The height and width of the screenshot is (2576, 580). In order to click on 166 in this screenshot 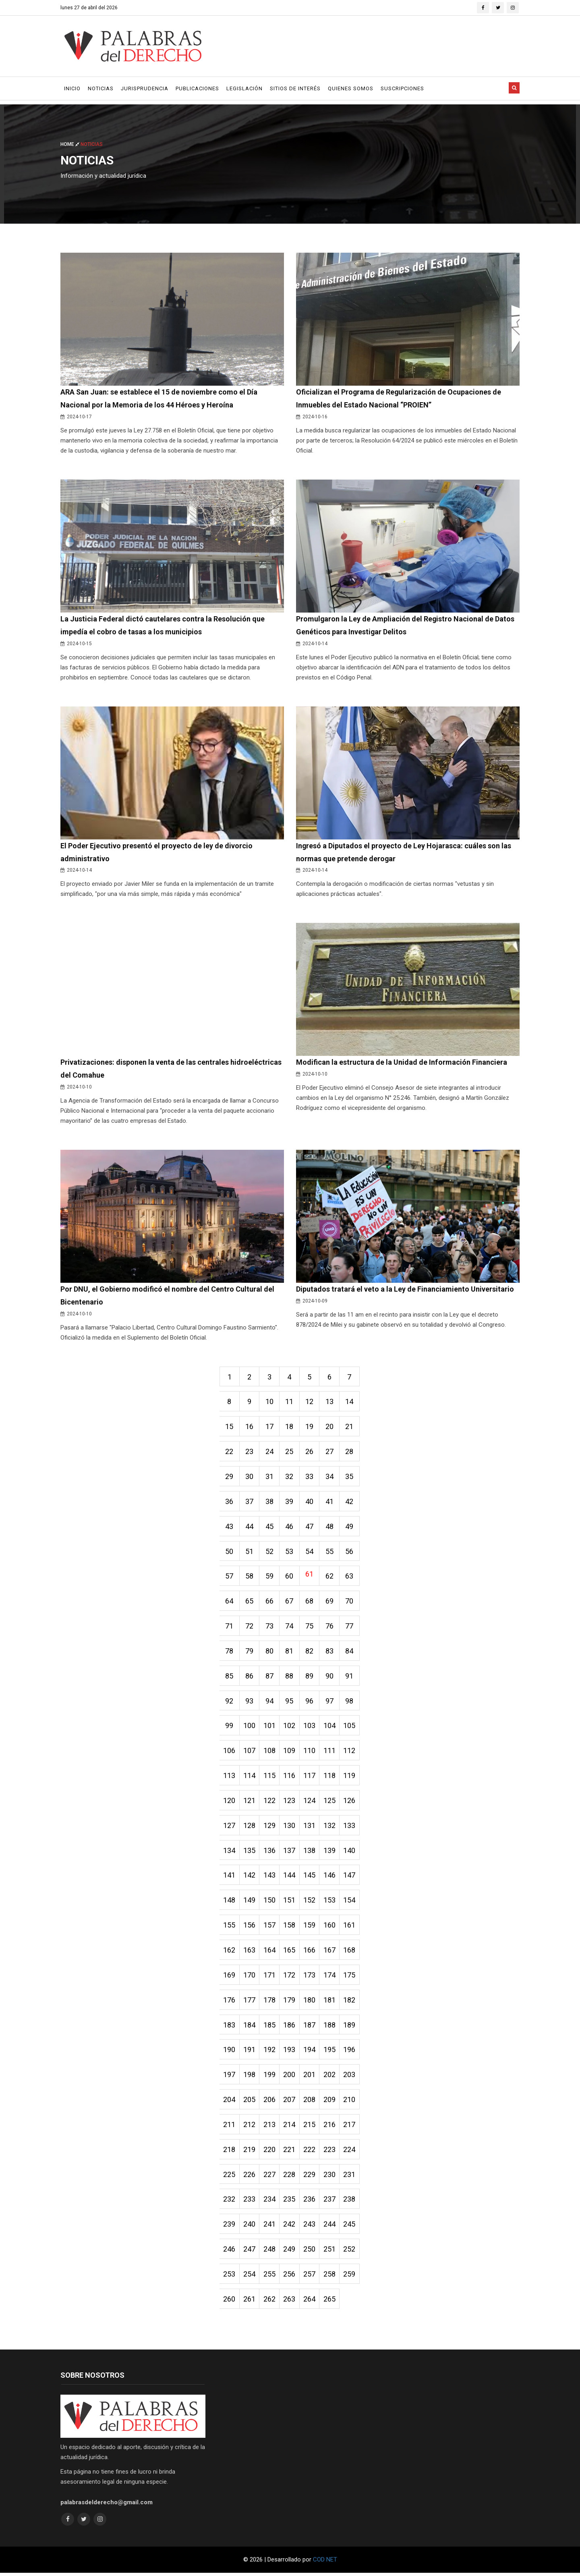, I will do `click(310, 1952)`.